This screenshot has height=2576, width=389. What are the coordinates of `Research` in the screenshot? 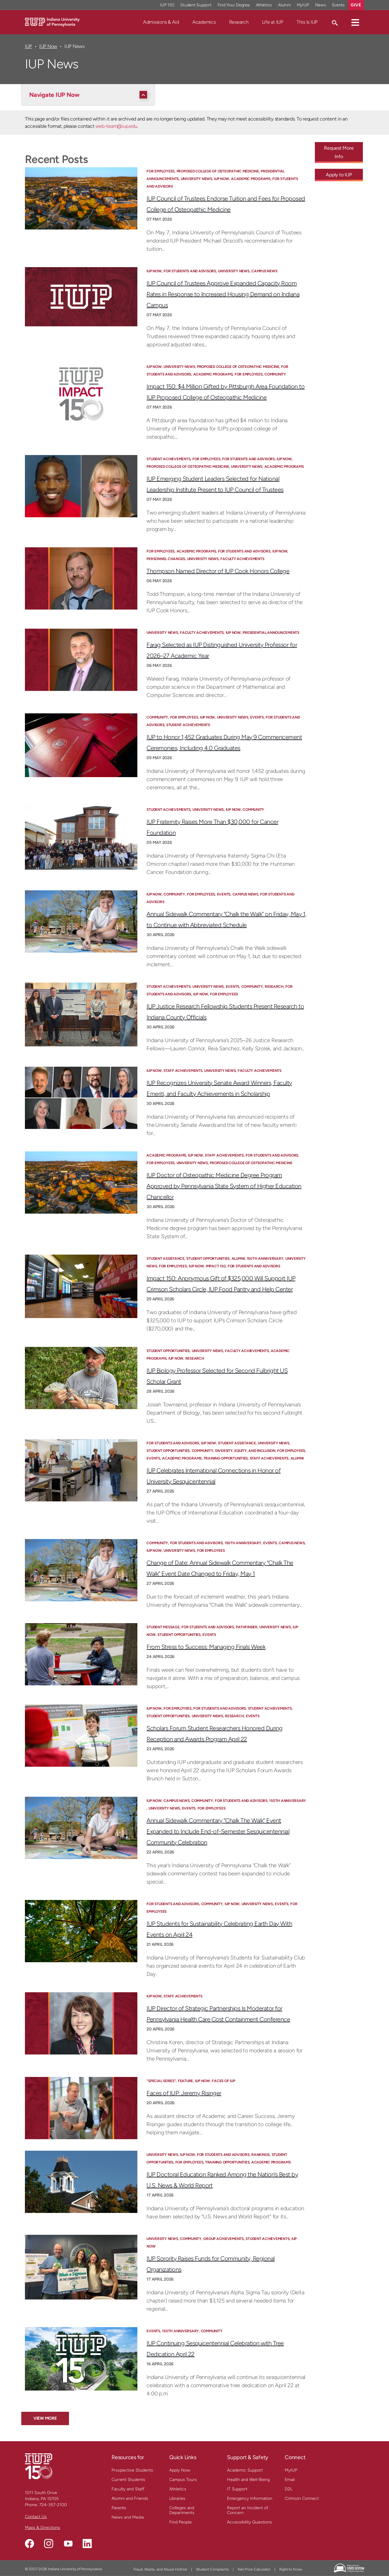 It's located at (239, 22).